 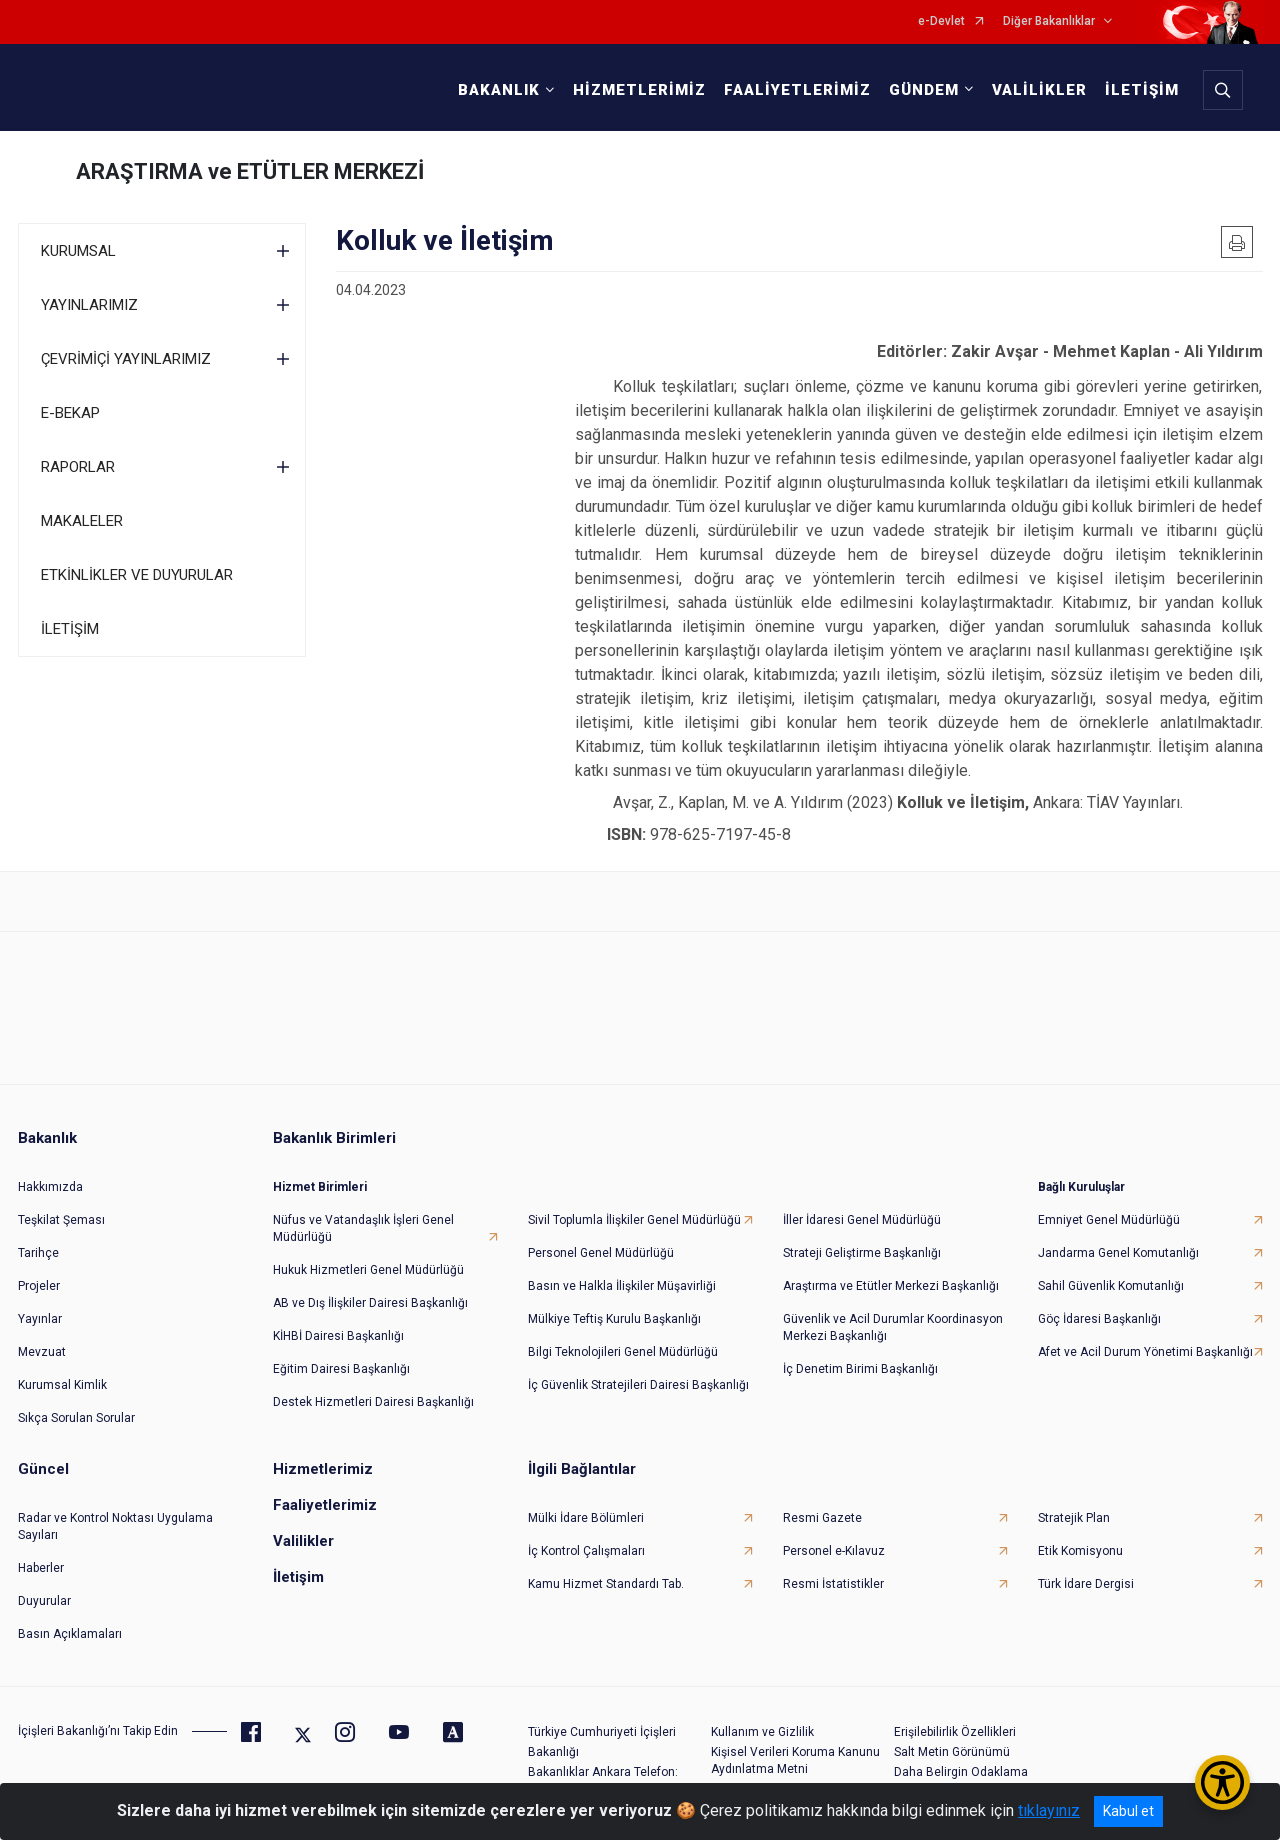 I want to click on Kişisel Verileri Koruma Kanunu Aydınlatma Metni, so click(x=795, y=1760).